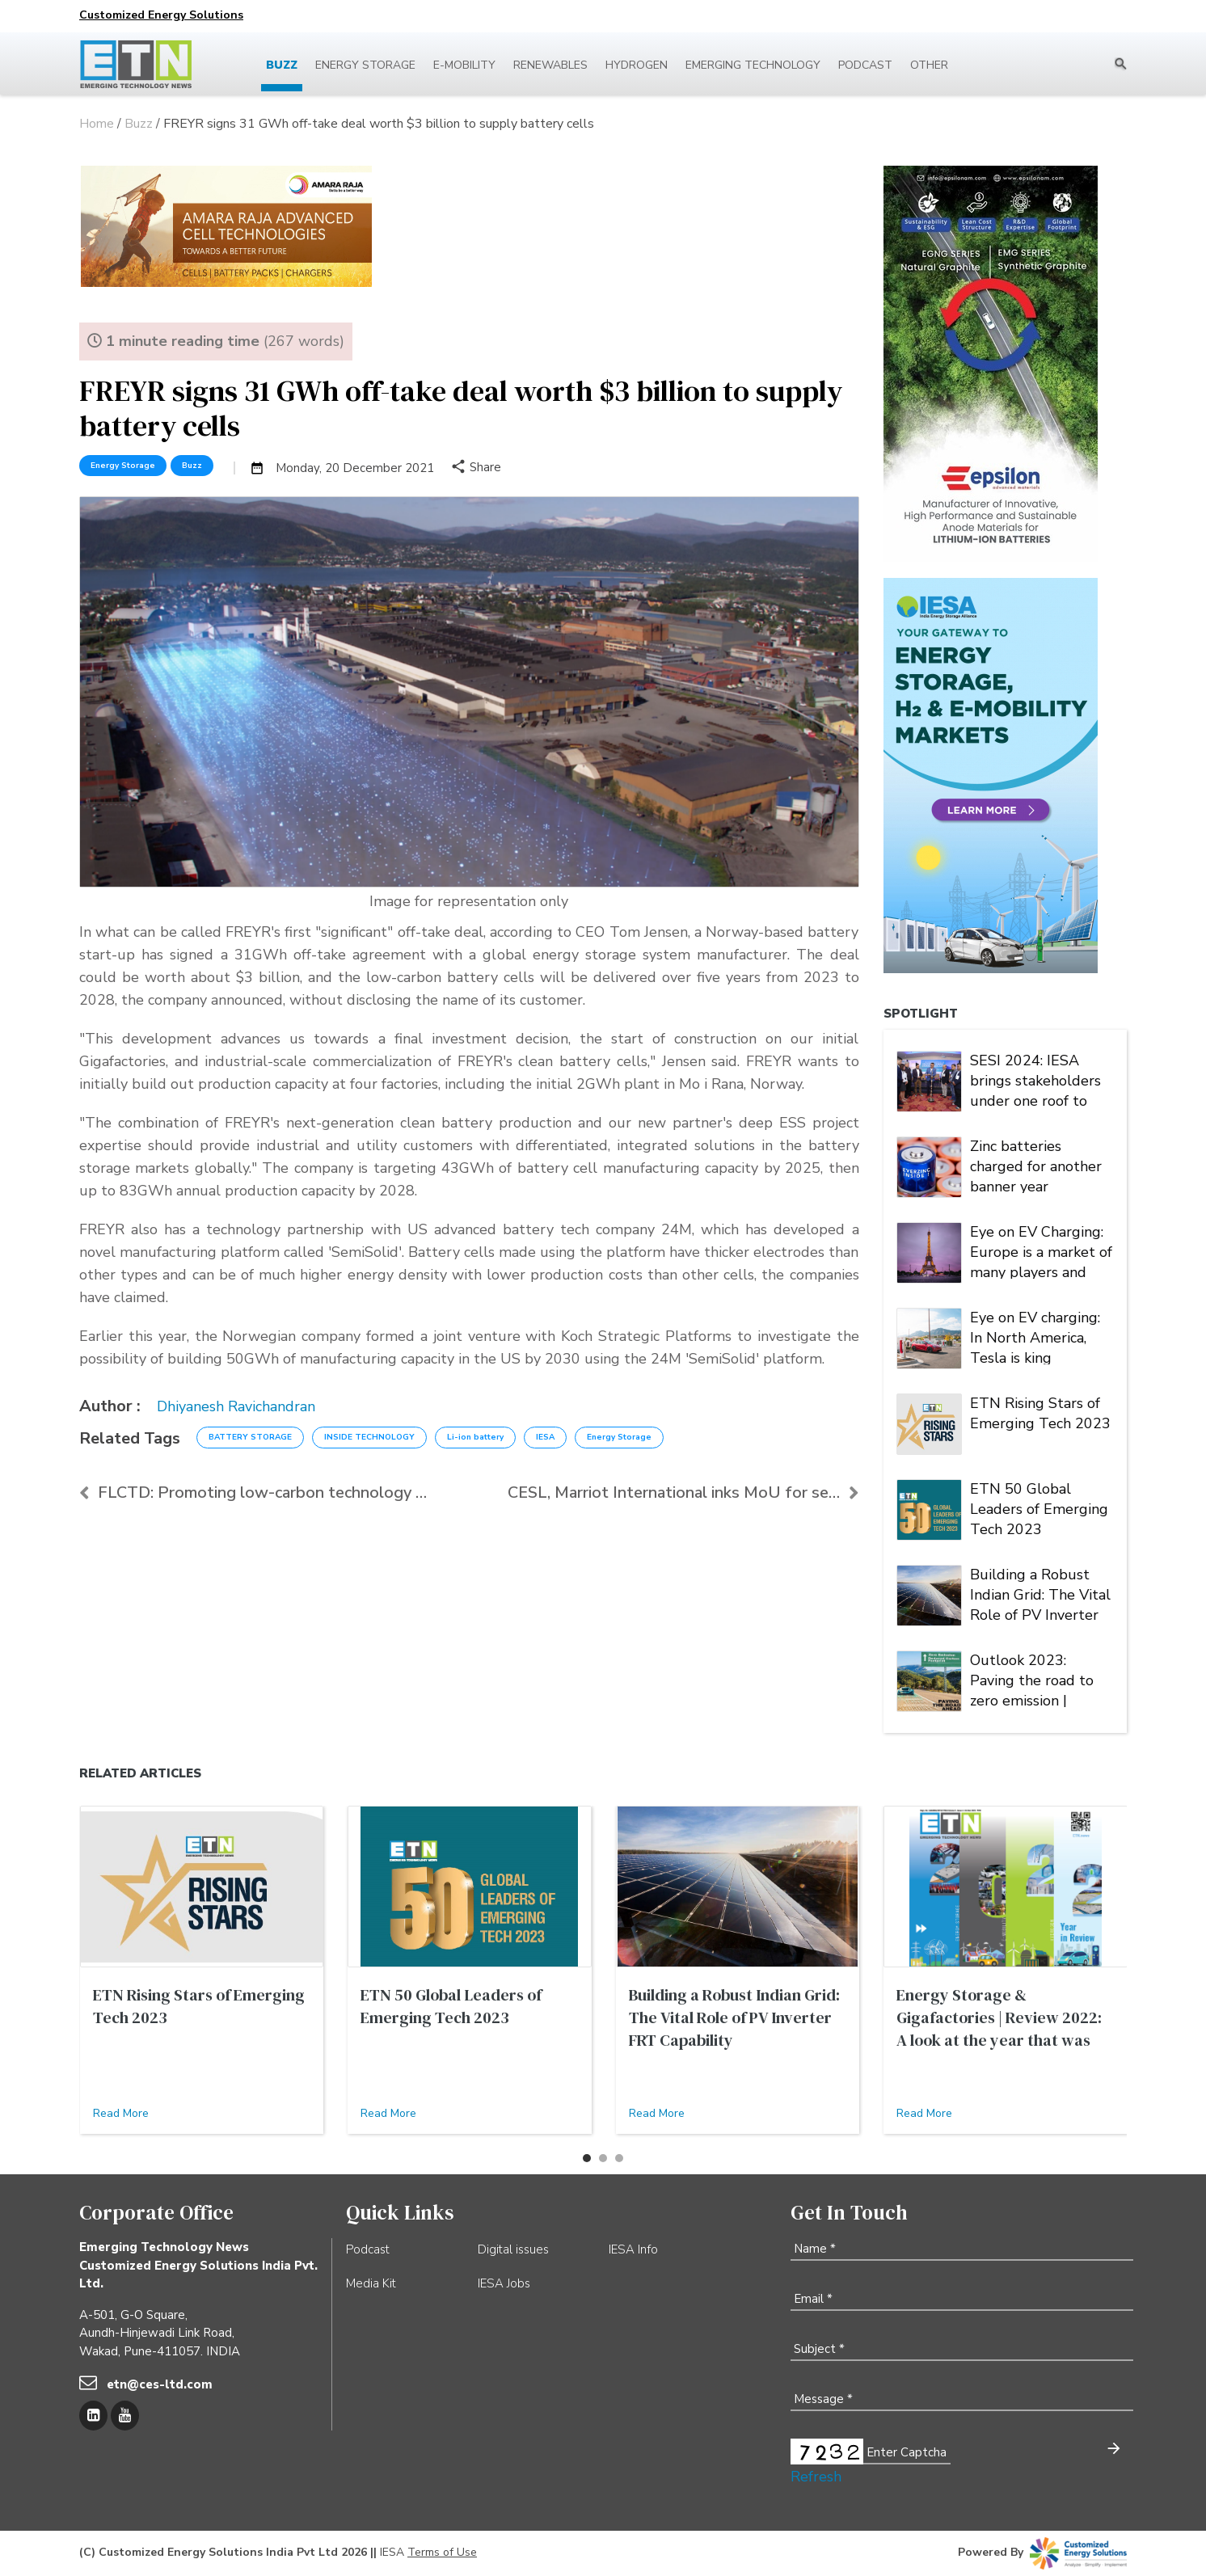 The width and height of the screenshot is (1206, 2576). I want to click on Customized Energy Solutions, so click(161, 15).